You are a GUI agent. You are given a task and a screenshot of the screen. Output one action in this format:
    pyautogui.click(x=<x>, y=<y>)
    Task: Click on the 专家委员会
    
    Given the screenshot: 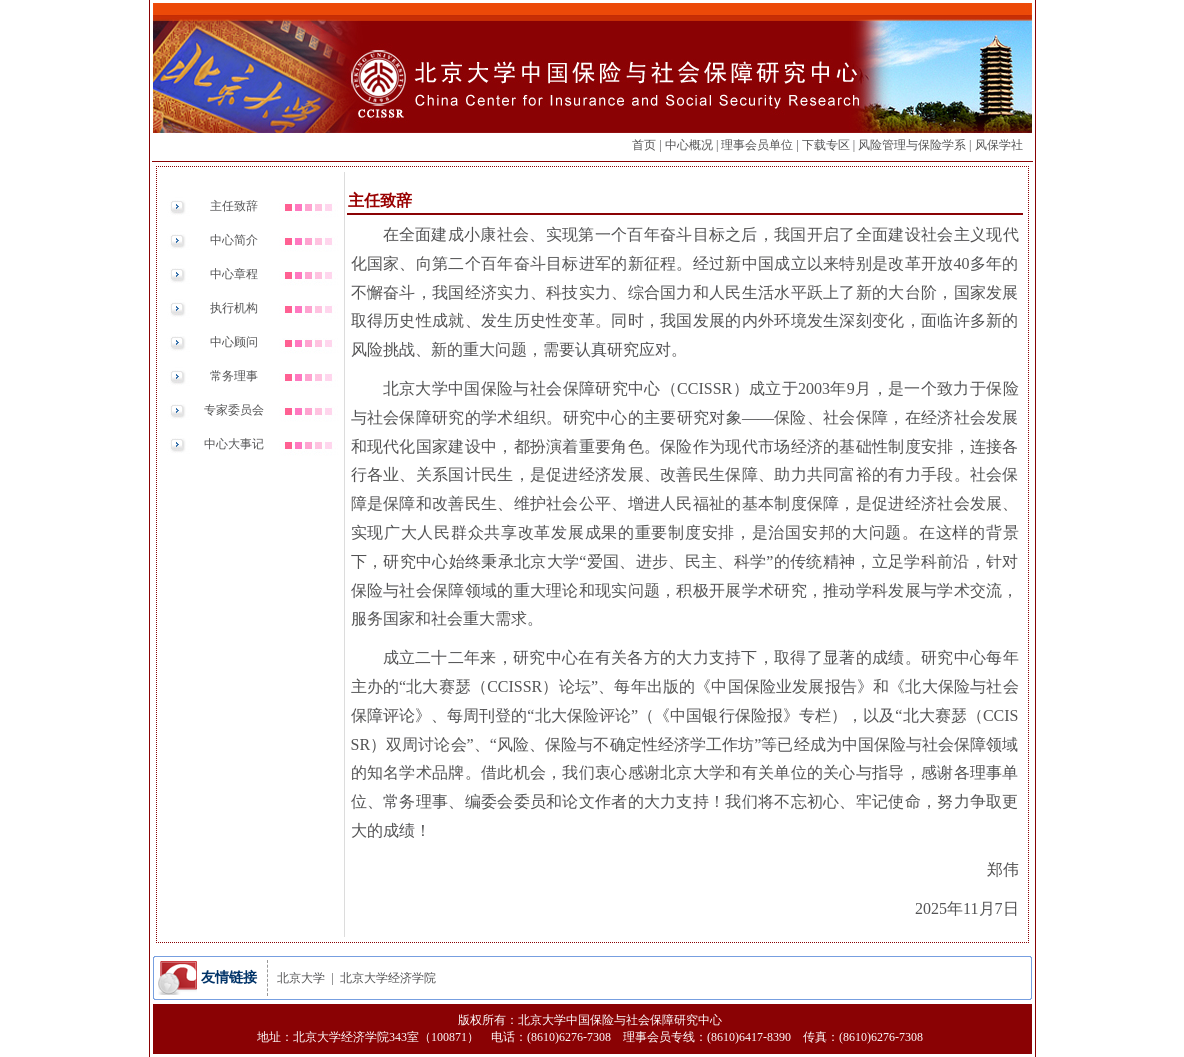 What is the action you would take?
    pyautogui.click(x=234, y=410)
    